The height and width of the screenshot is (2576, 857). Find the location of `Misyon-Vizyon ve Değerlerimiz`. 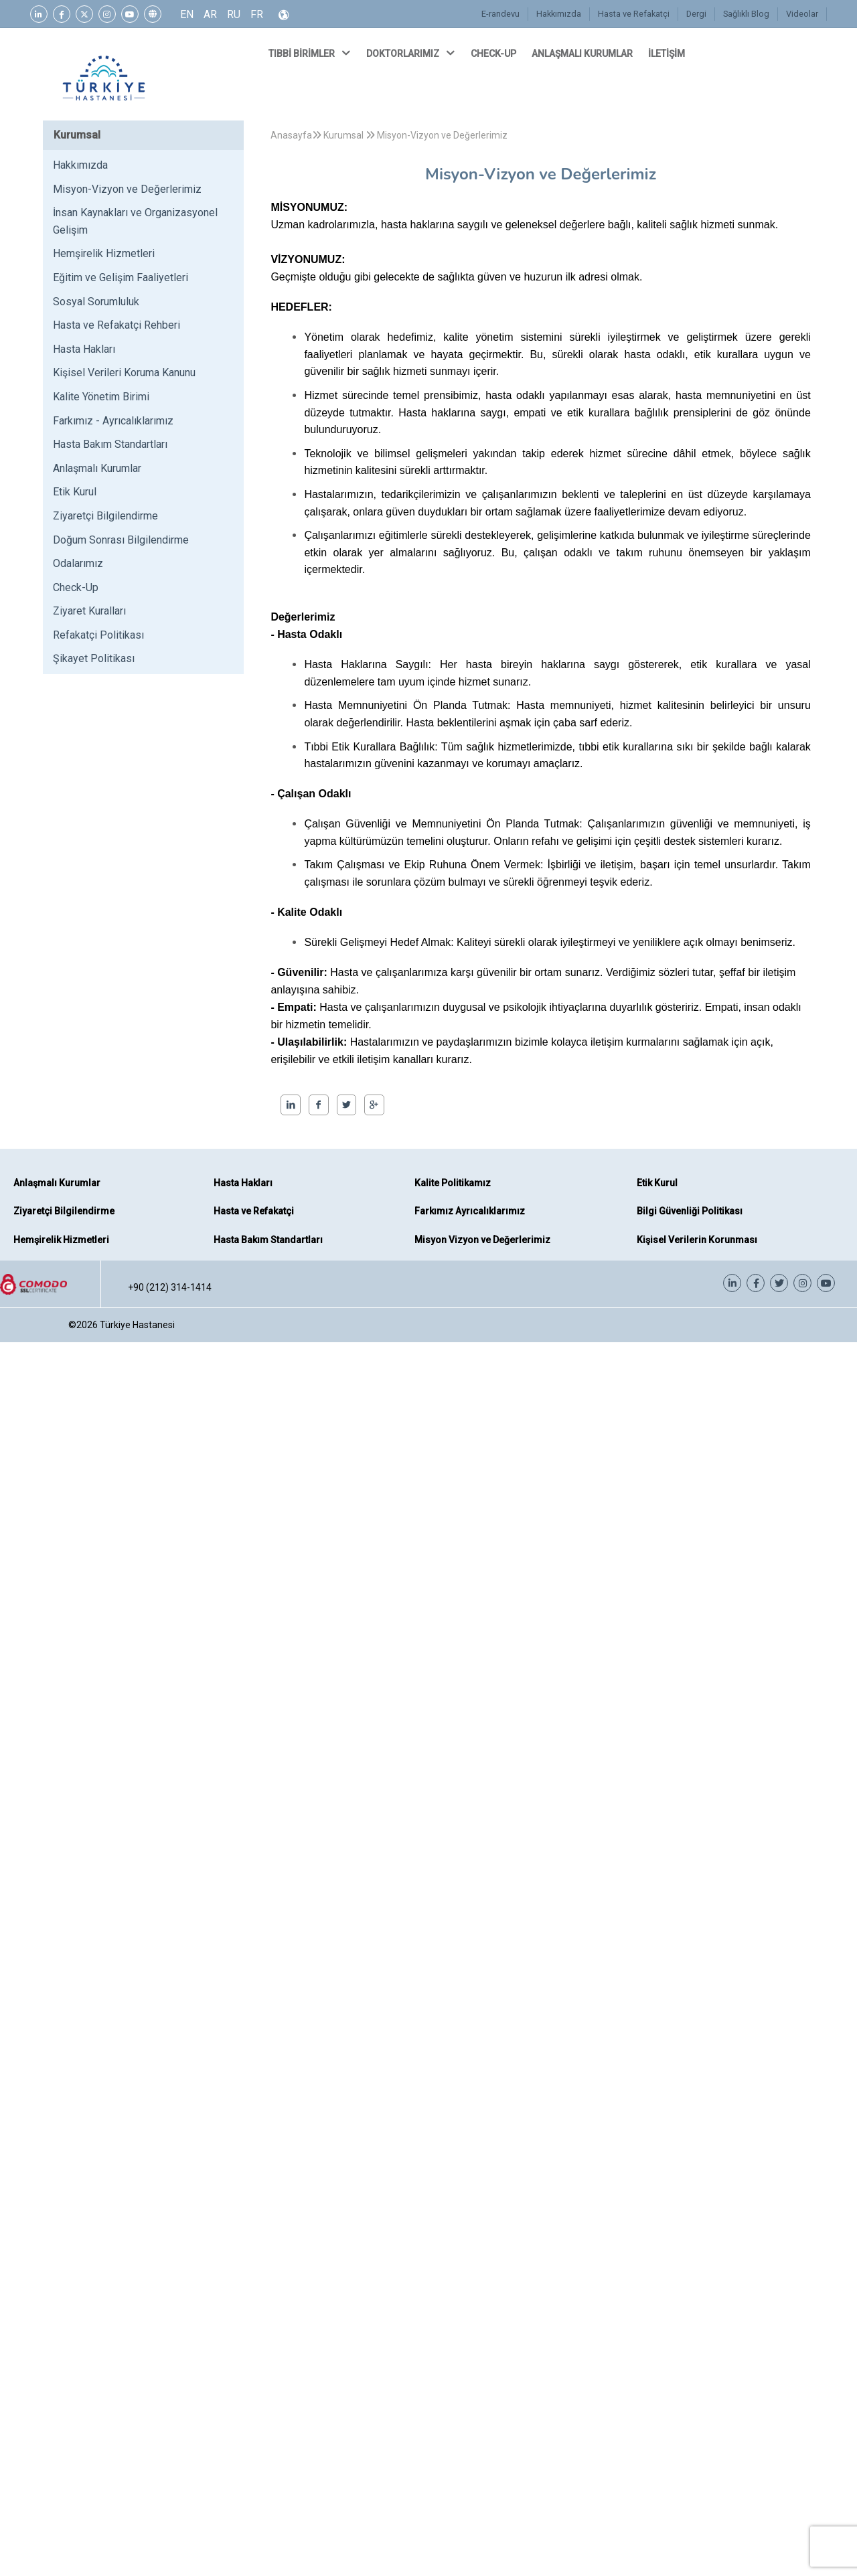

Misyon-Vizyon ve Değerlerimiz is located at coordinates (127, 189).